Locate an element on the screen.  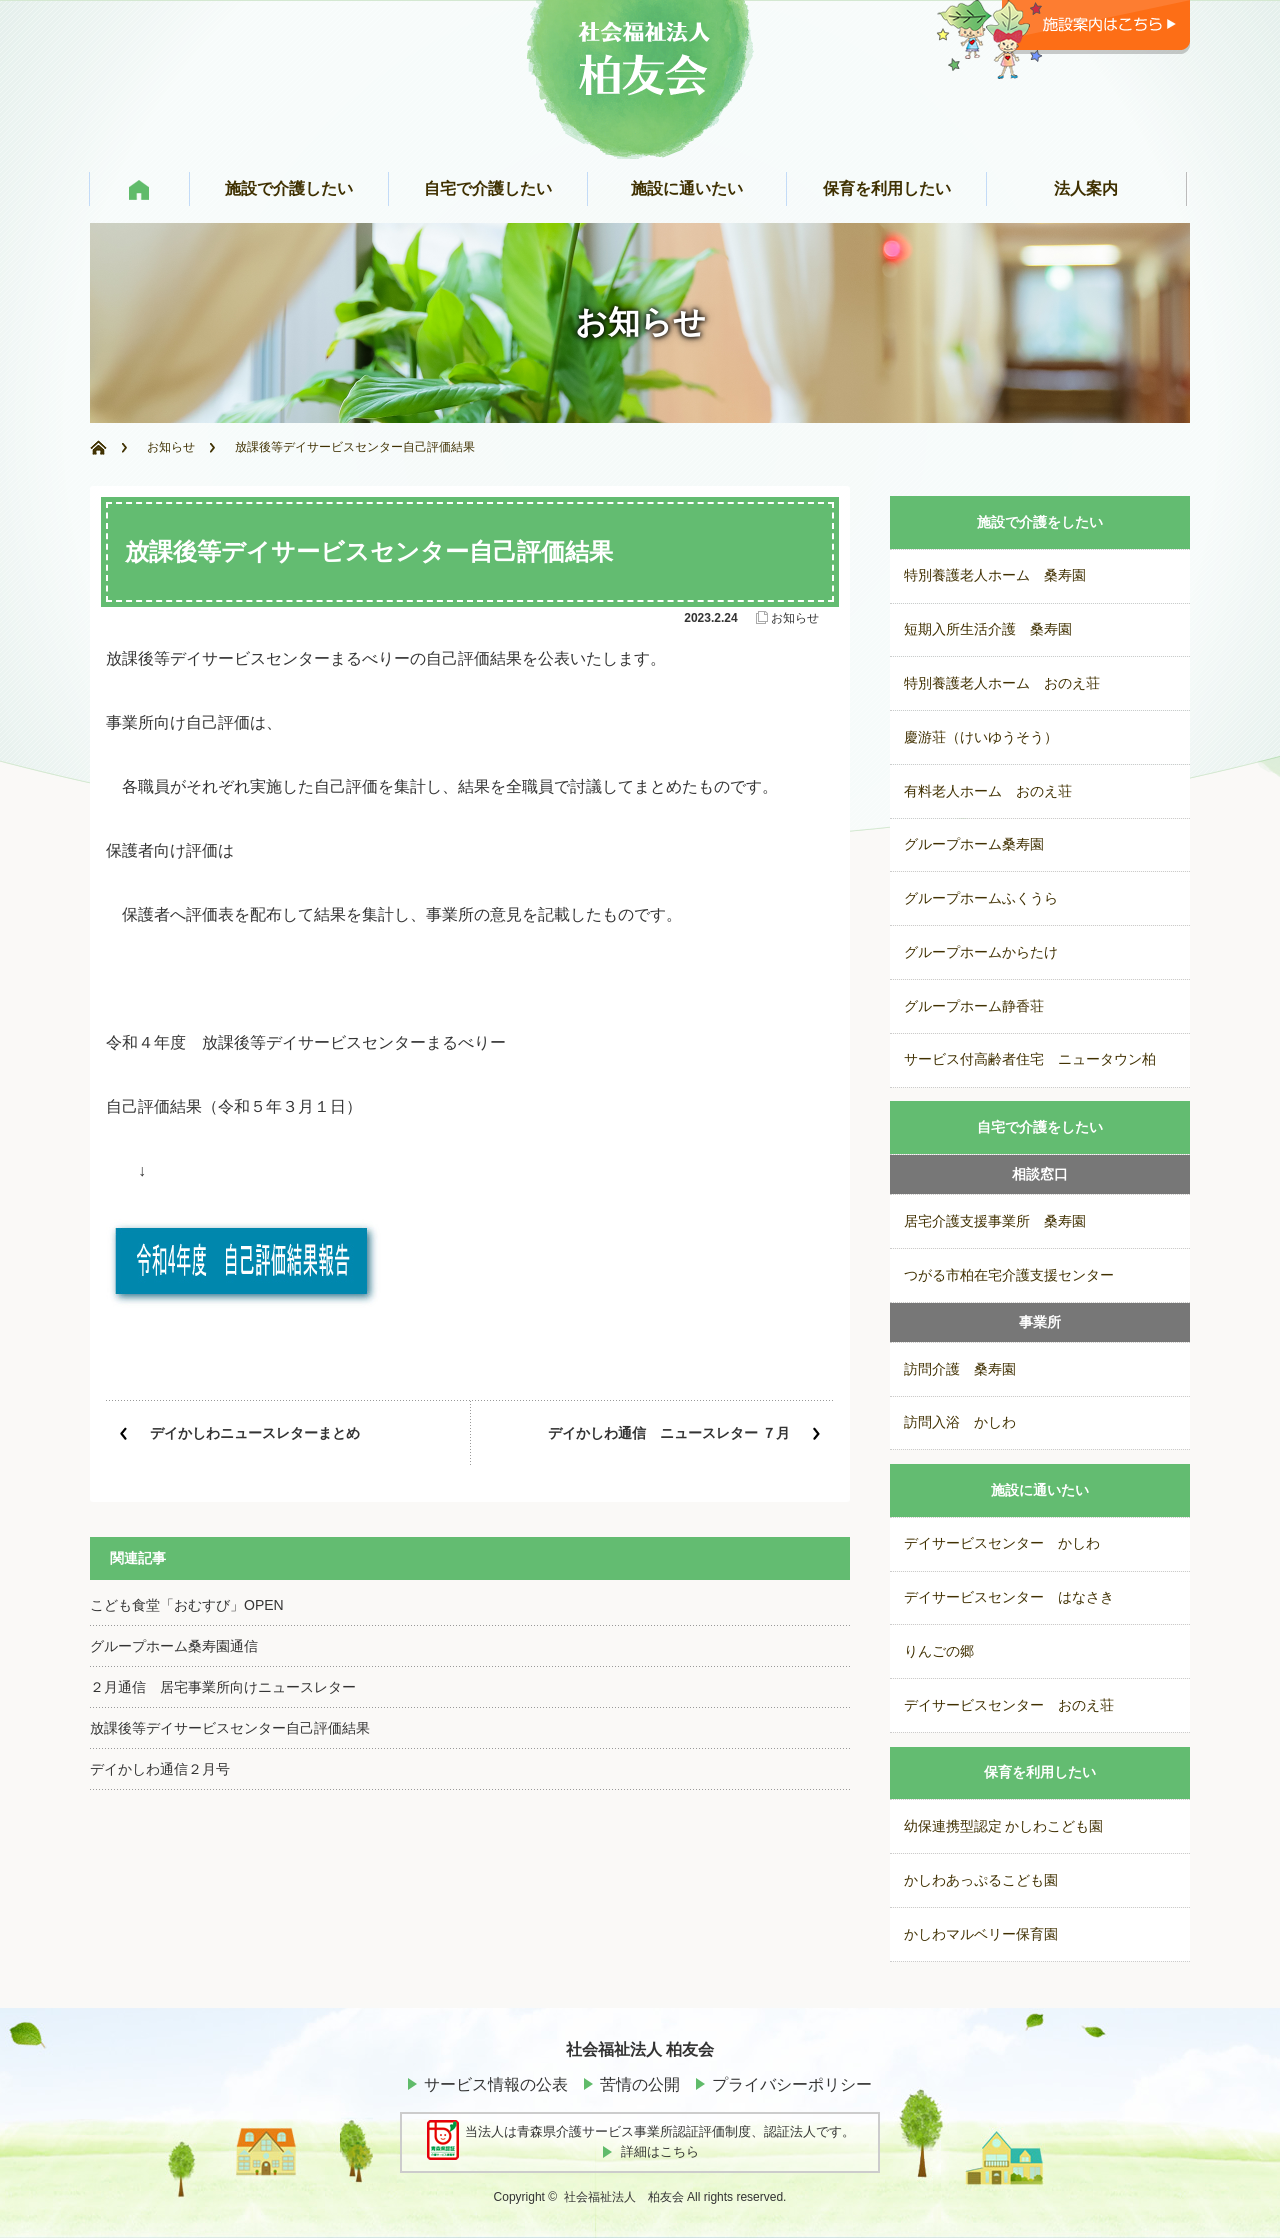
お知らせ is located at coordinates (171, 447).